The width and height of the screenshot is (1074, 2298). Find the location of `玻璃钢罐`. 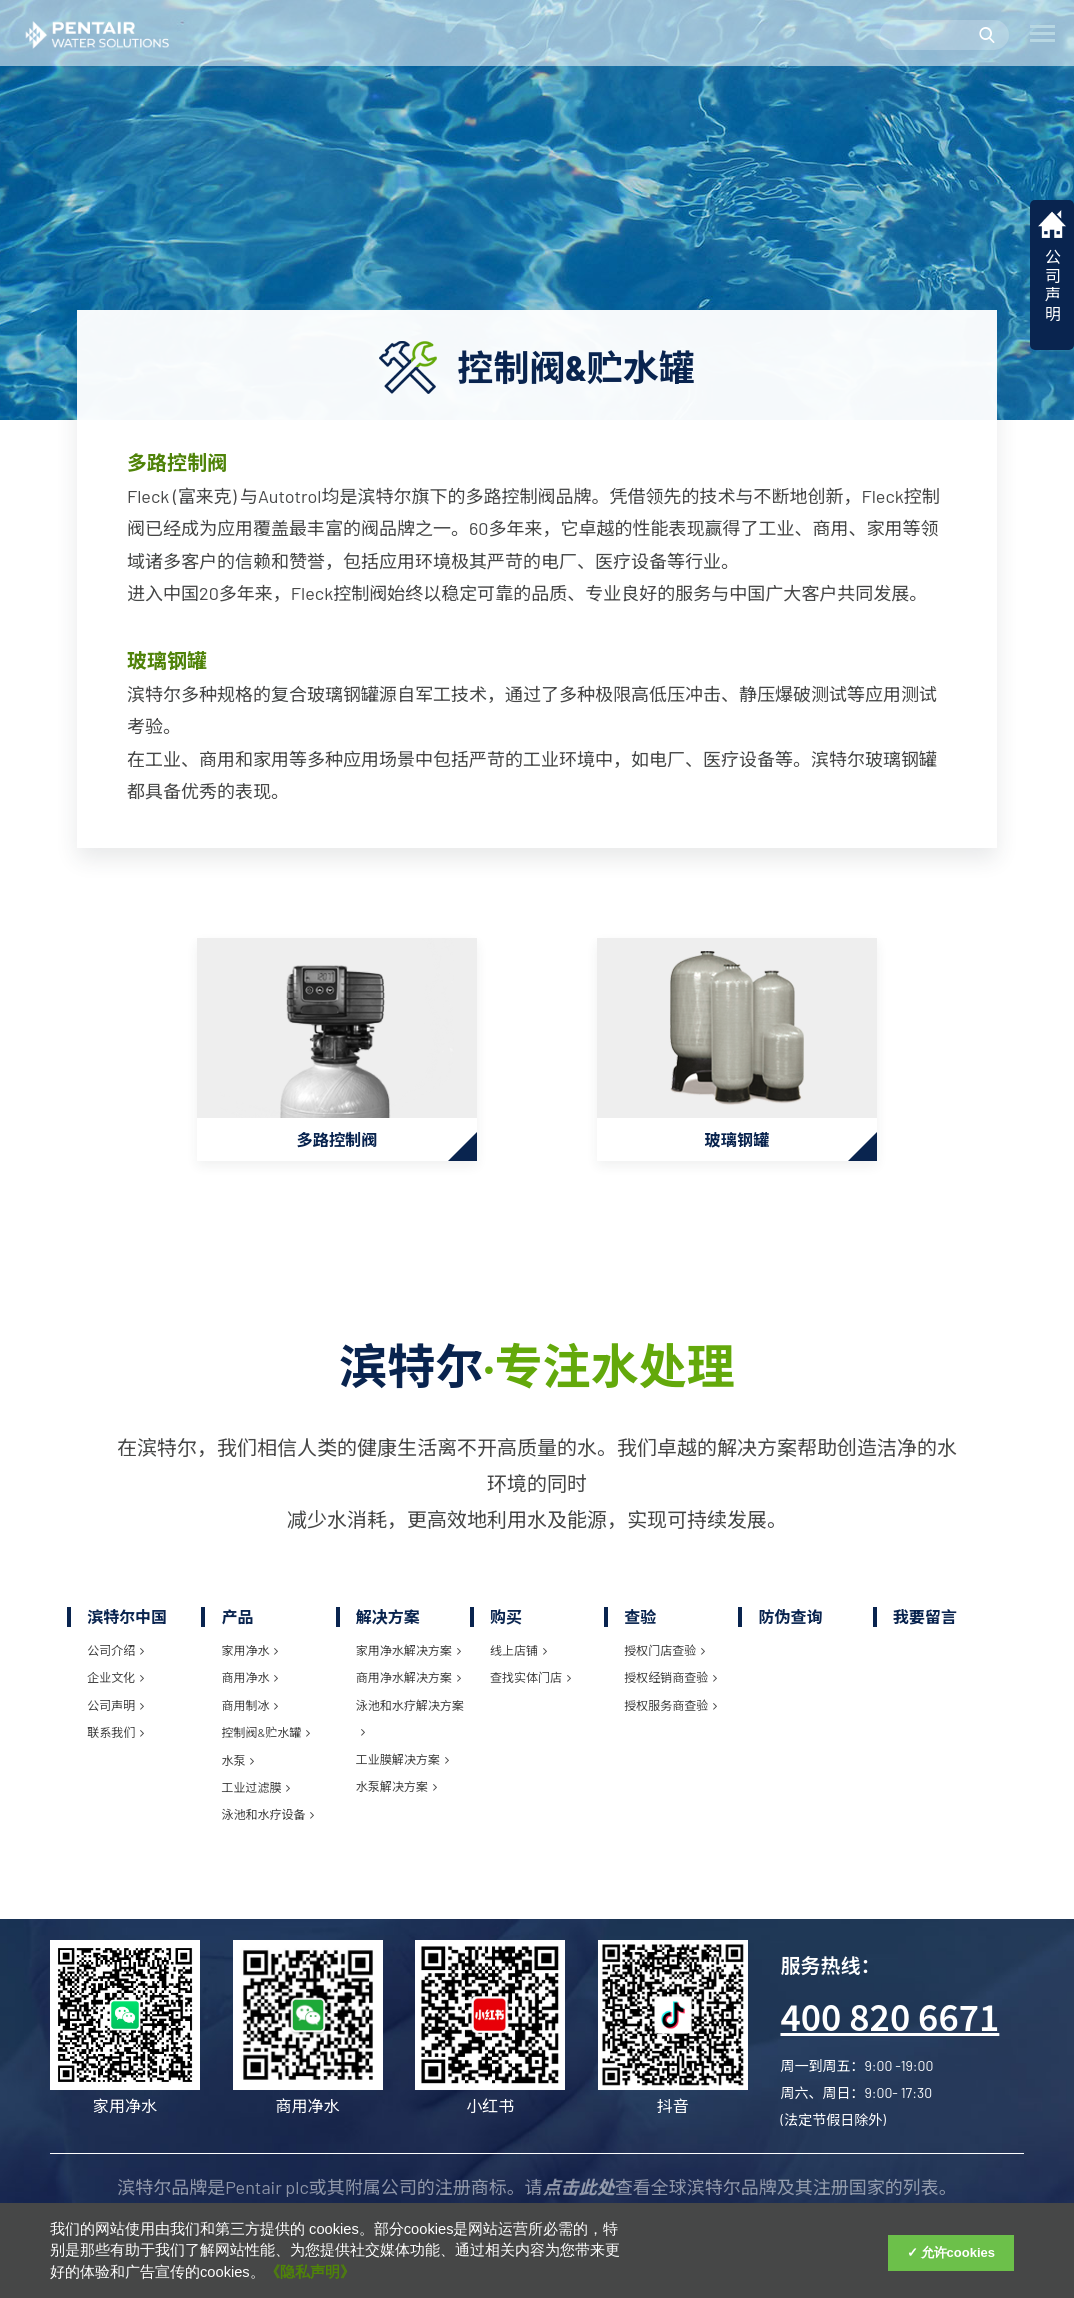

玻璃钢罐 is located at coordinates (167, 660).